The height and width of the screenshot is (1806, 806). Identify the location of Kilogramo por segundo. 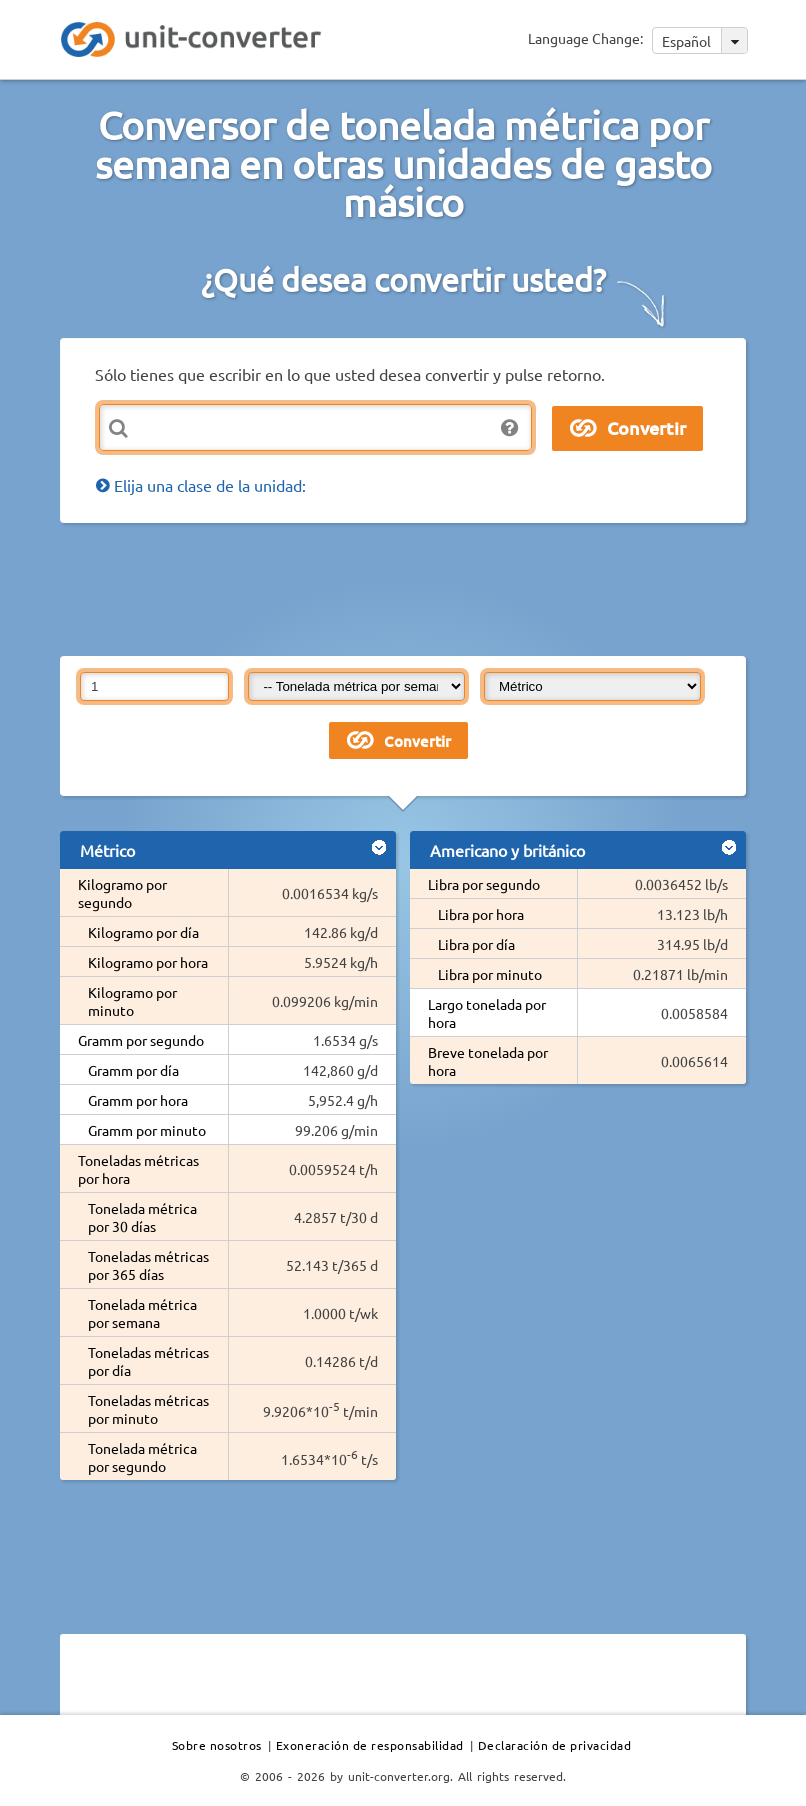
(122, 893).